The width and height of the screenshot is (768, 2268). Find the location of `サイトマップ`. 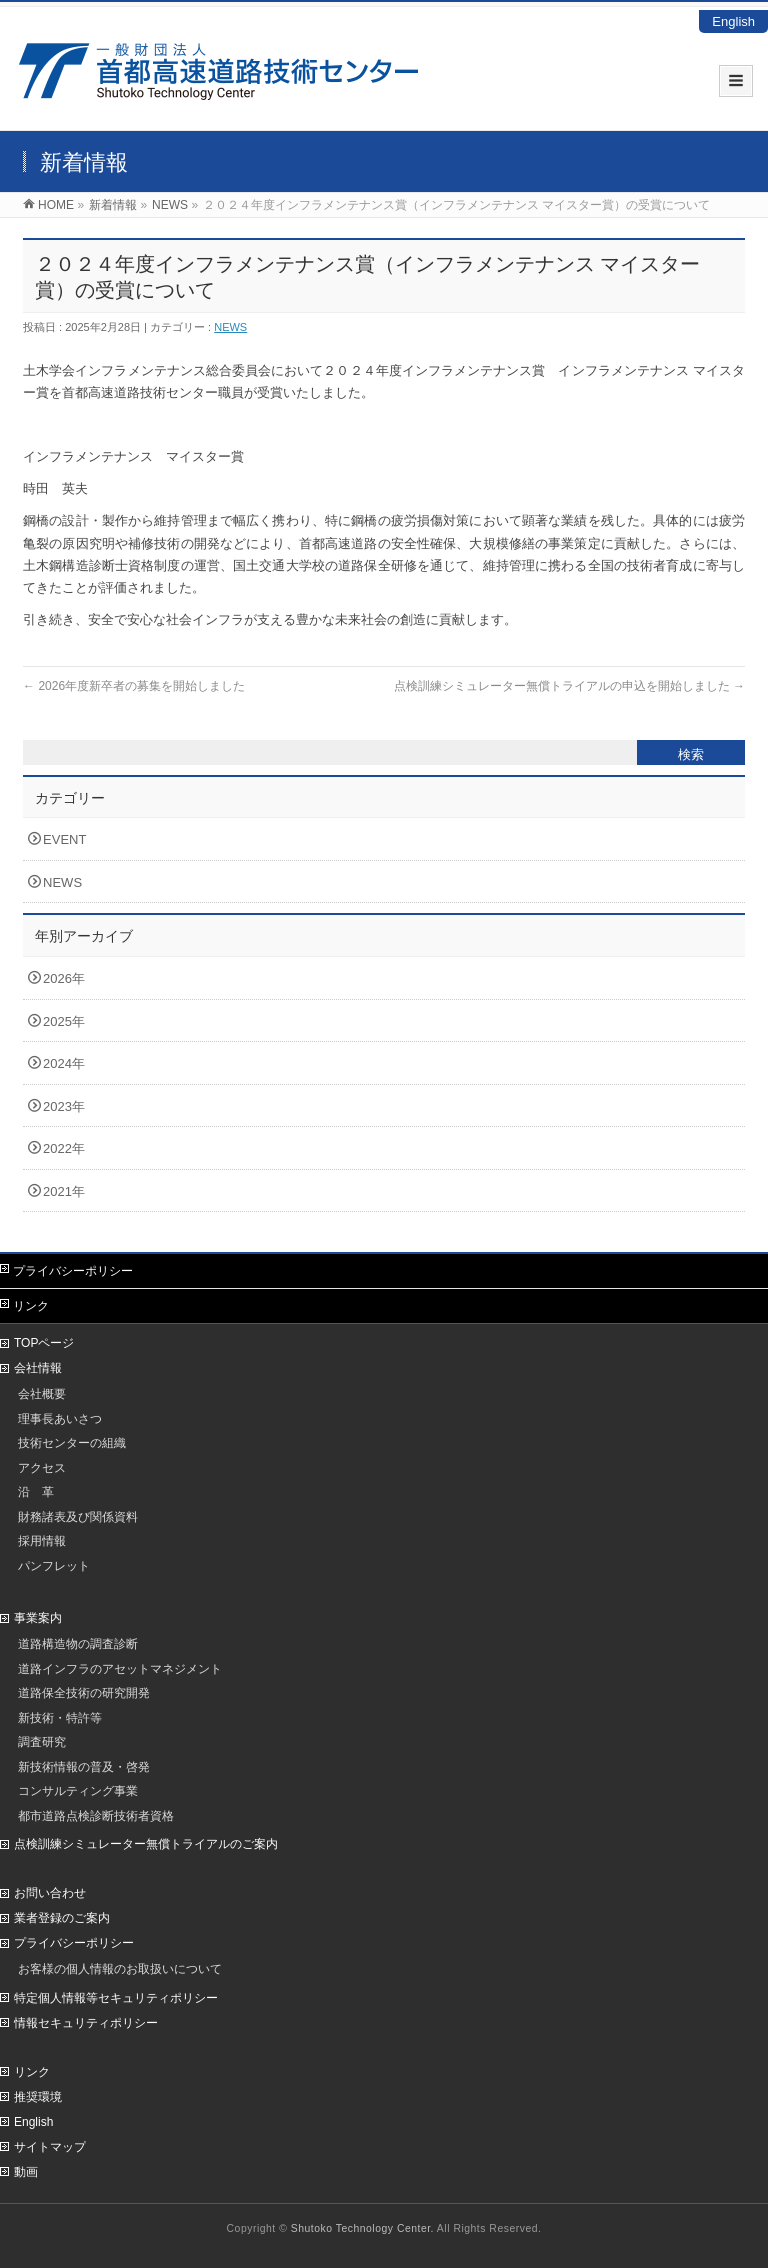

サイトマップ is located at coordinates (50, 2147).